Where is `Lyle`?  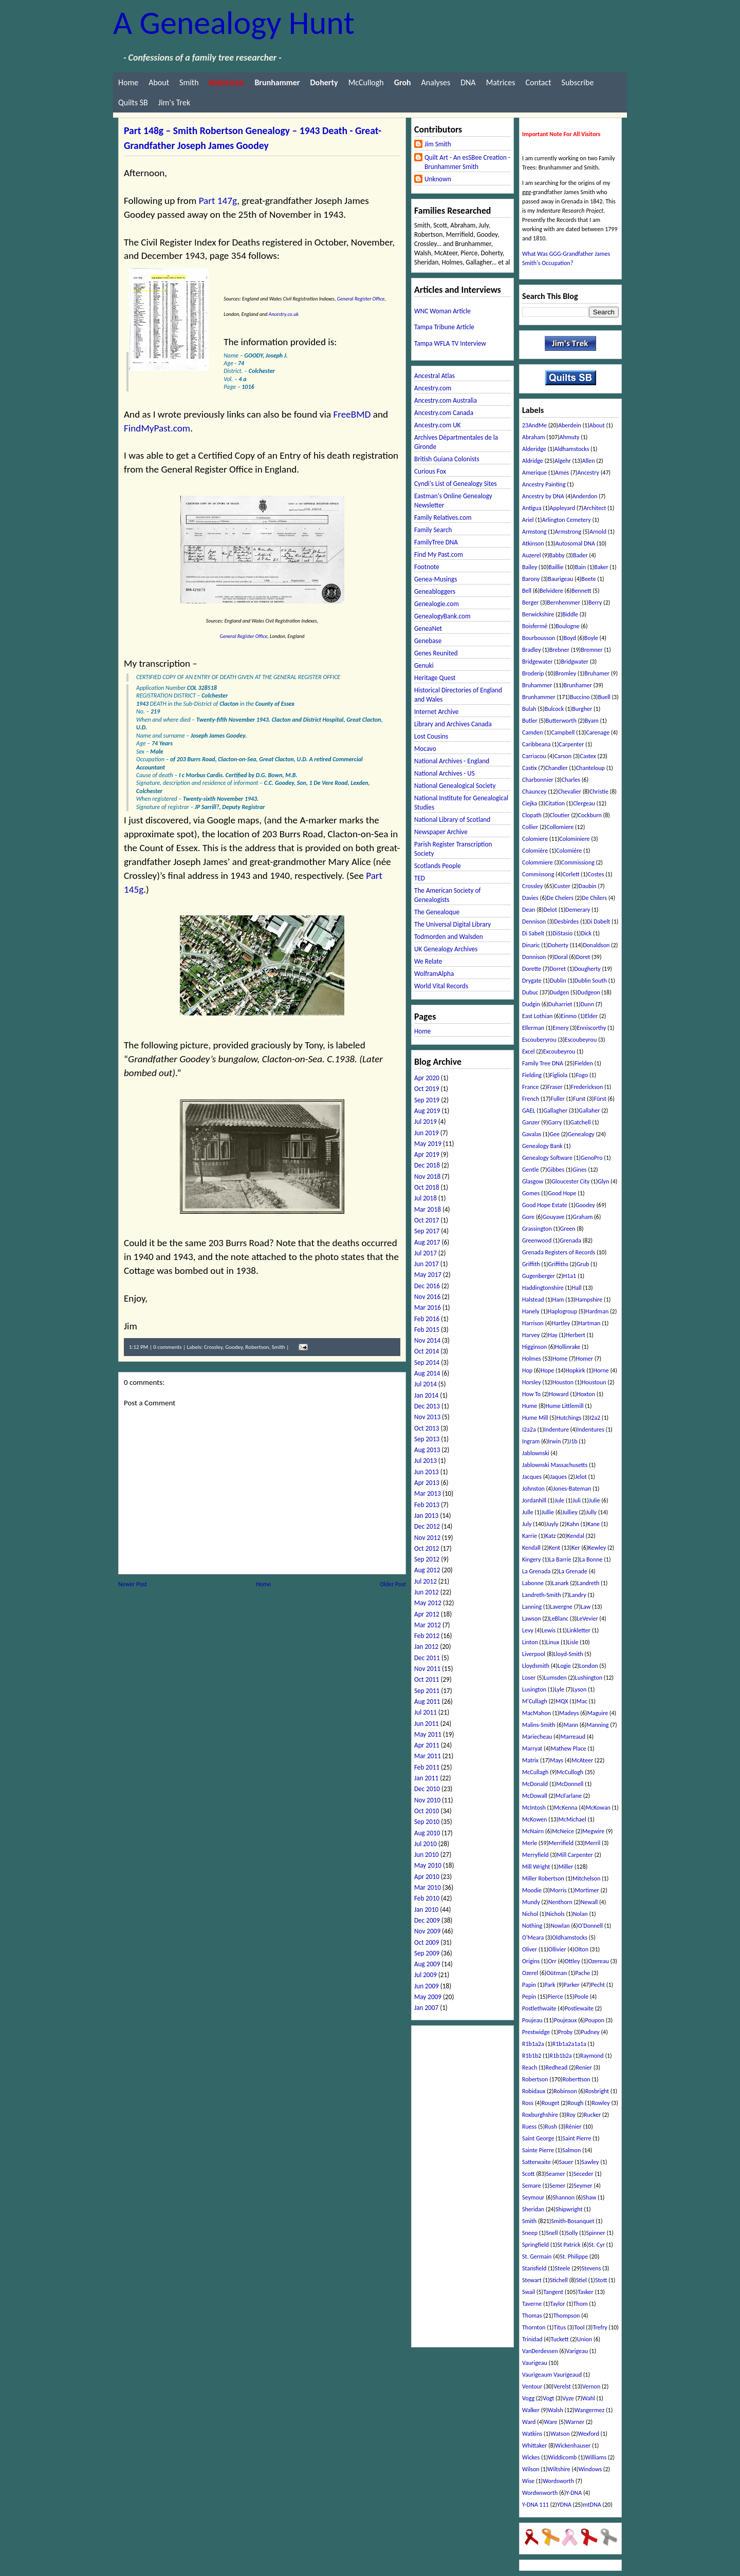 Lyle is located at coordinates (559, 1689).